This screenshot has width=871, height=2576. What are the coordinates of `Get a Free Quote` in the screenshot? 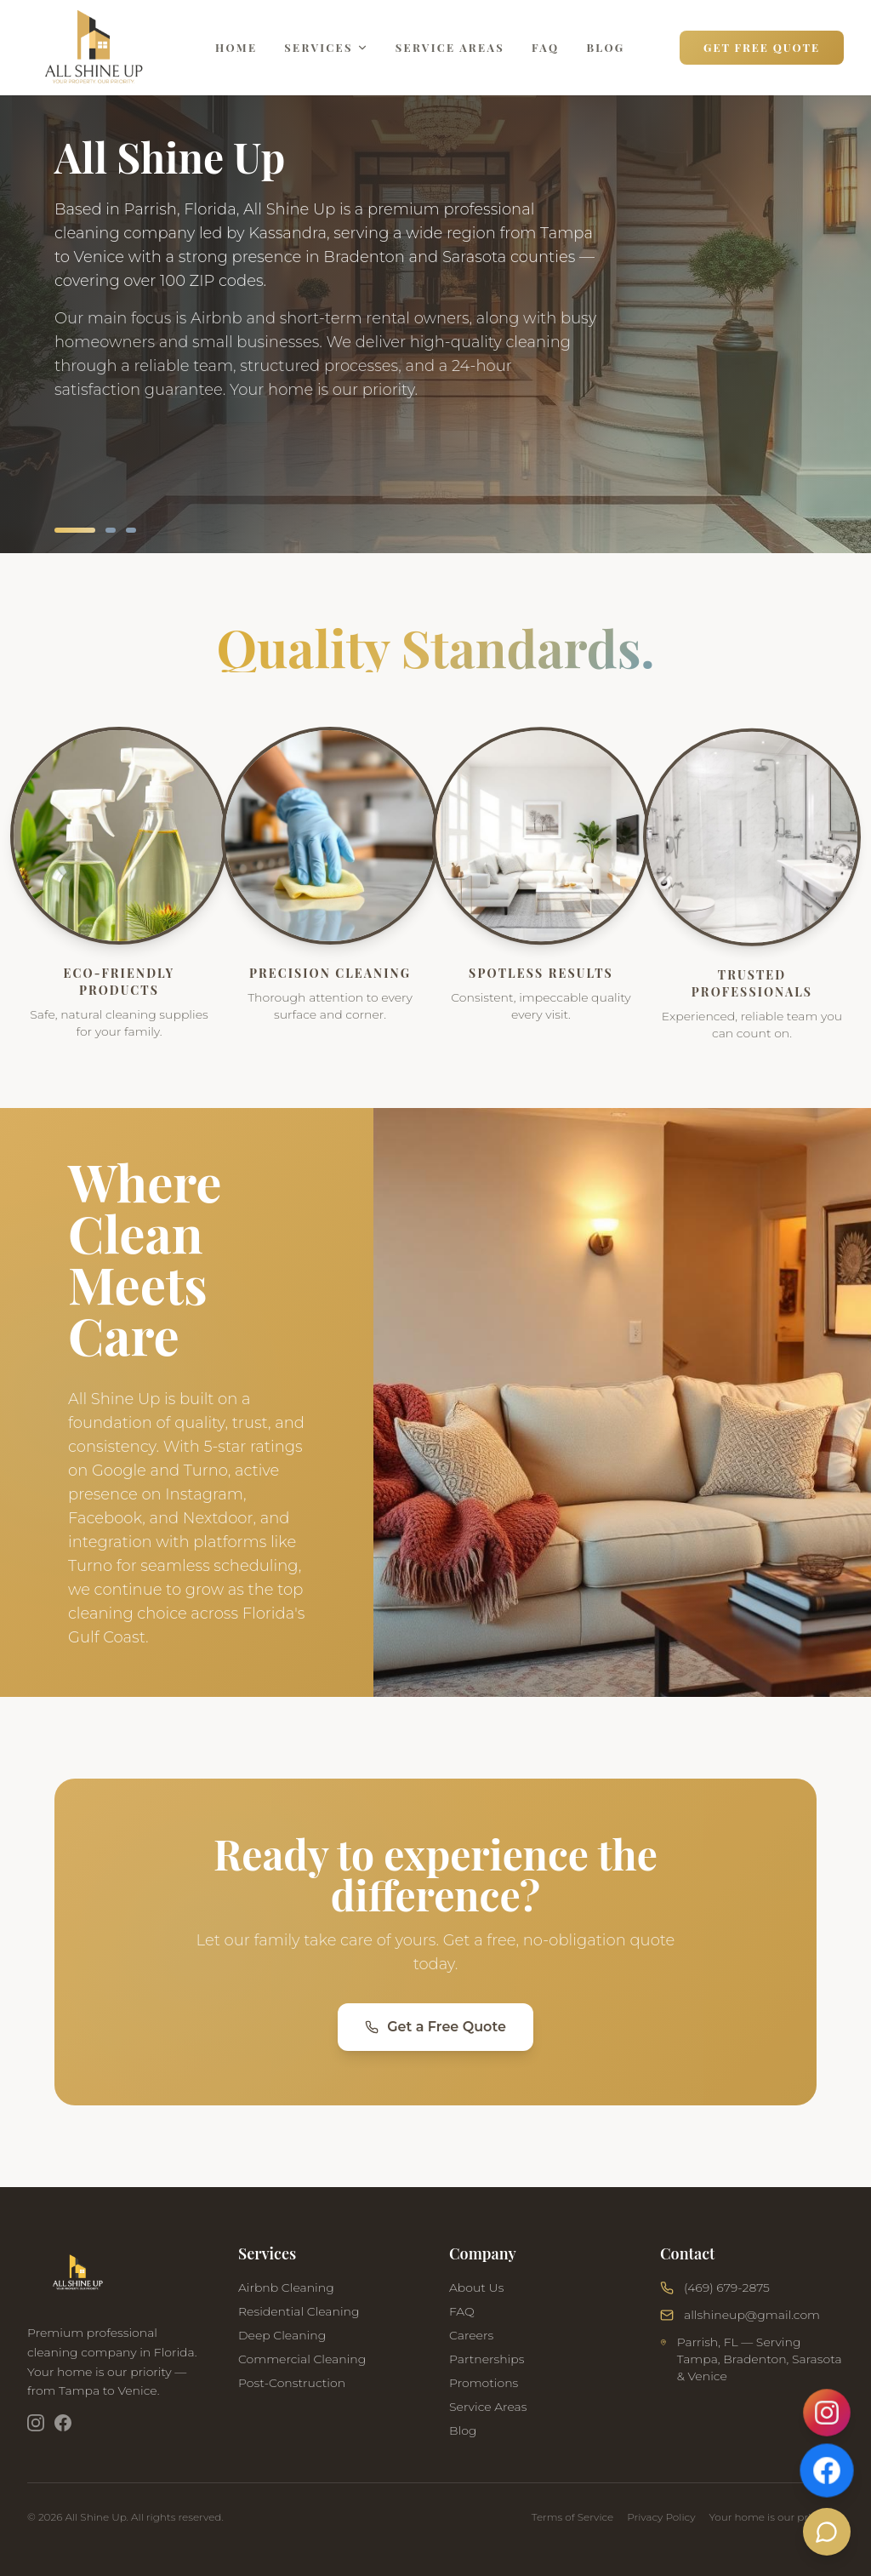 It's located at (435, 2030).